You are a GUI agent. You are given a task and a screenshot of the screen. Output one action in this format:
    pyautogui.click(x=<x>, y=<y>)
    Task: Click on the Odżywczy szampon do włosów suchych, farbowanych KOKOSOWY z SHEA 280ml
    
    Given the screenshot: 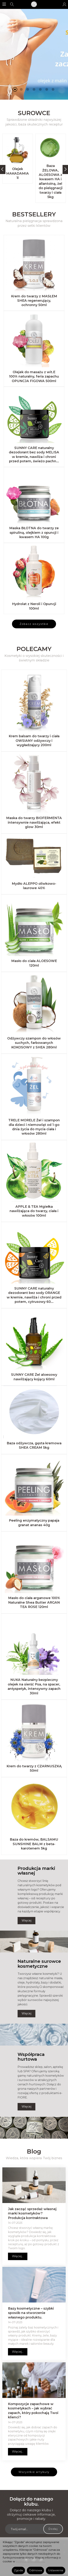 What is the action you would take?
    pyautogui.click(x=34, y=1042)
    